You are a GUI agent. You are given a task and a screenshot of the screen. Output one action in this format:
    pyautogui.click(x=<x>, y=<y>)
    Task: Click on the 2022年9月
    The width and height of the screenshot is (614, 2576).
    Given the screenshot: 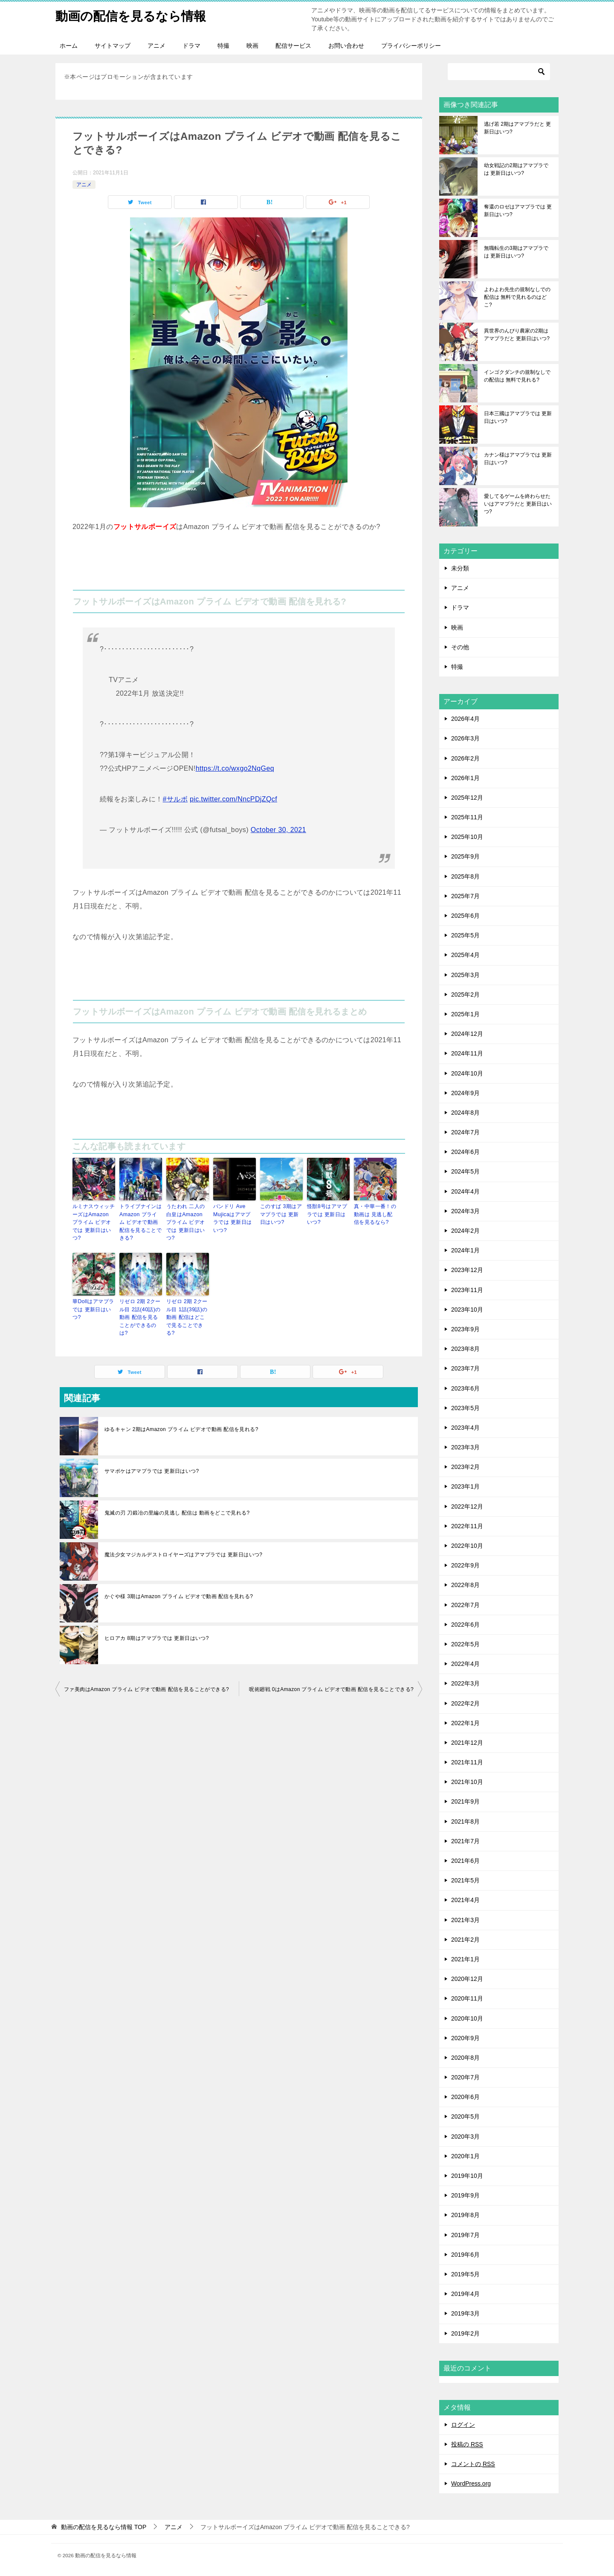 What is the action you would take?
    pyautogui.click(x=465, y=1565)
    